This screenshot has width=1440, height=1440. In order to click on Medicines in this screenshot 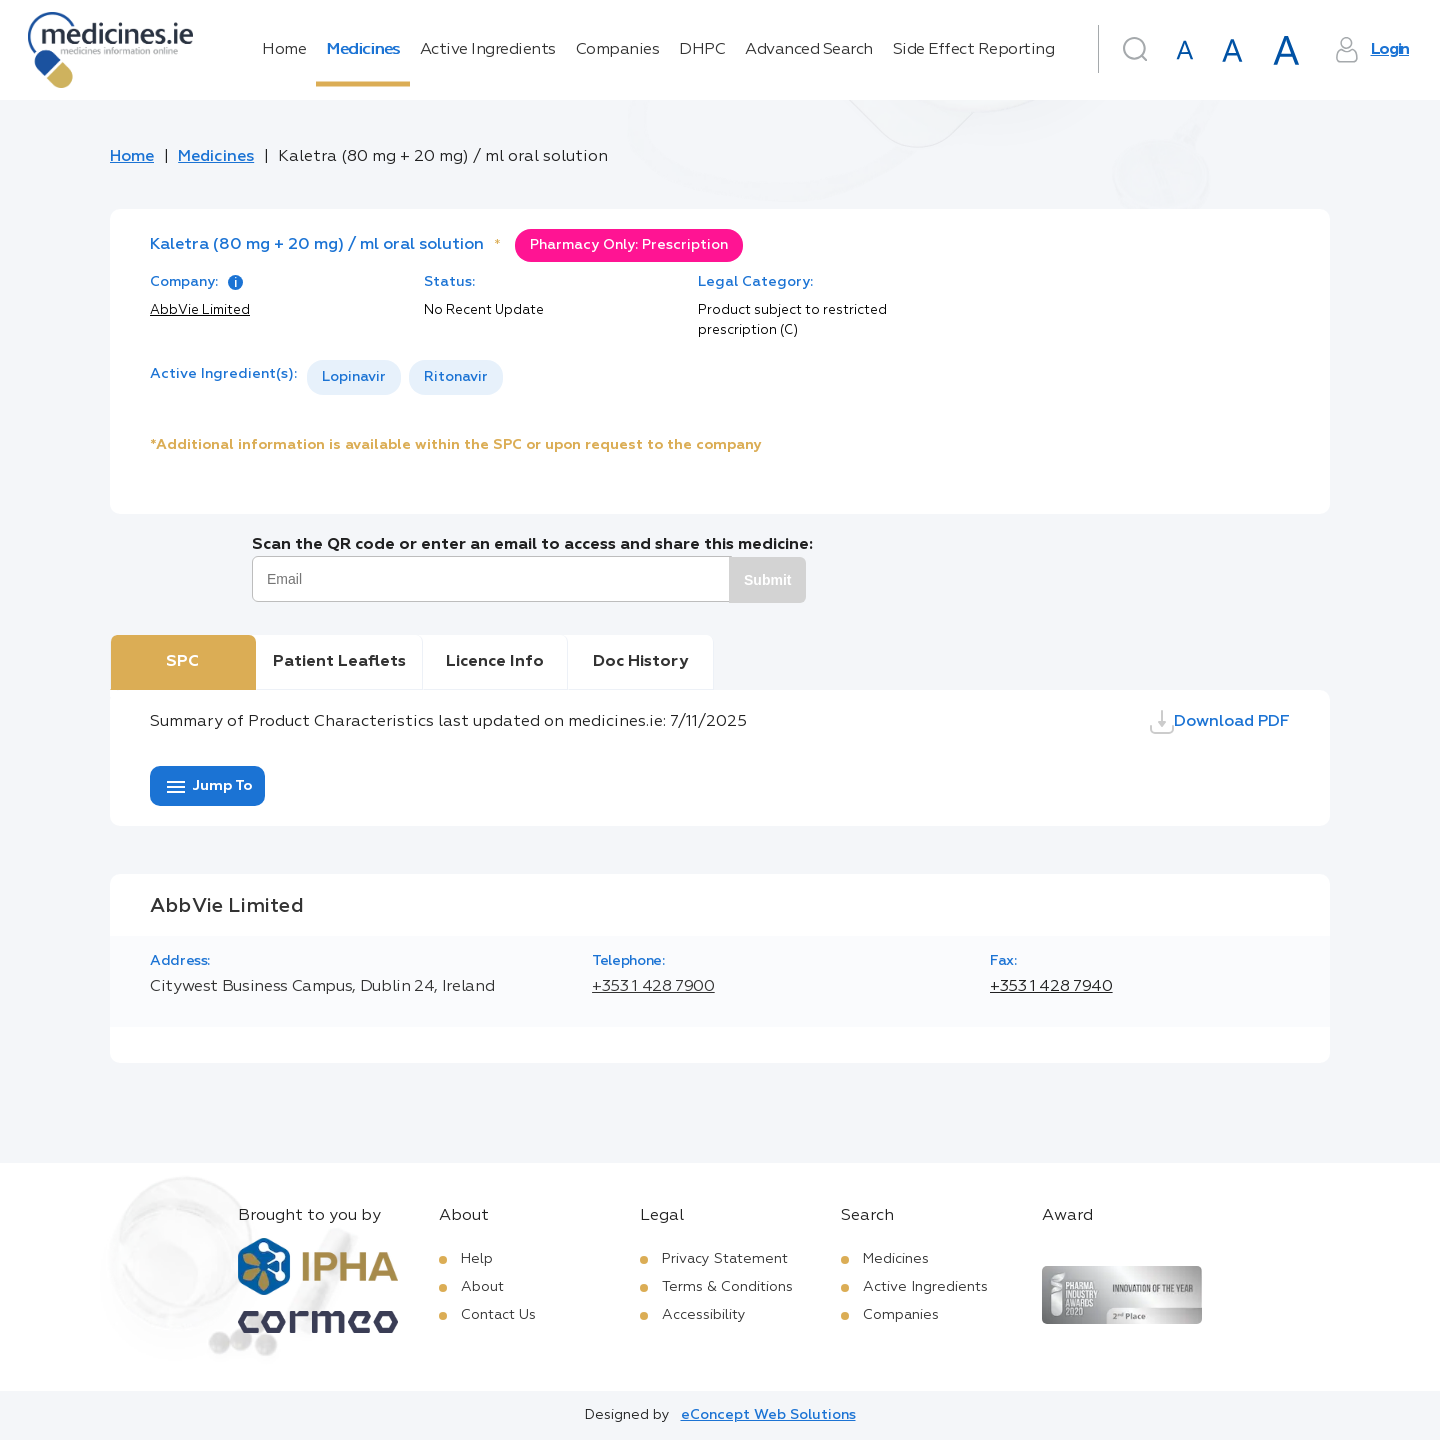, I will do `click(363, 50)`.